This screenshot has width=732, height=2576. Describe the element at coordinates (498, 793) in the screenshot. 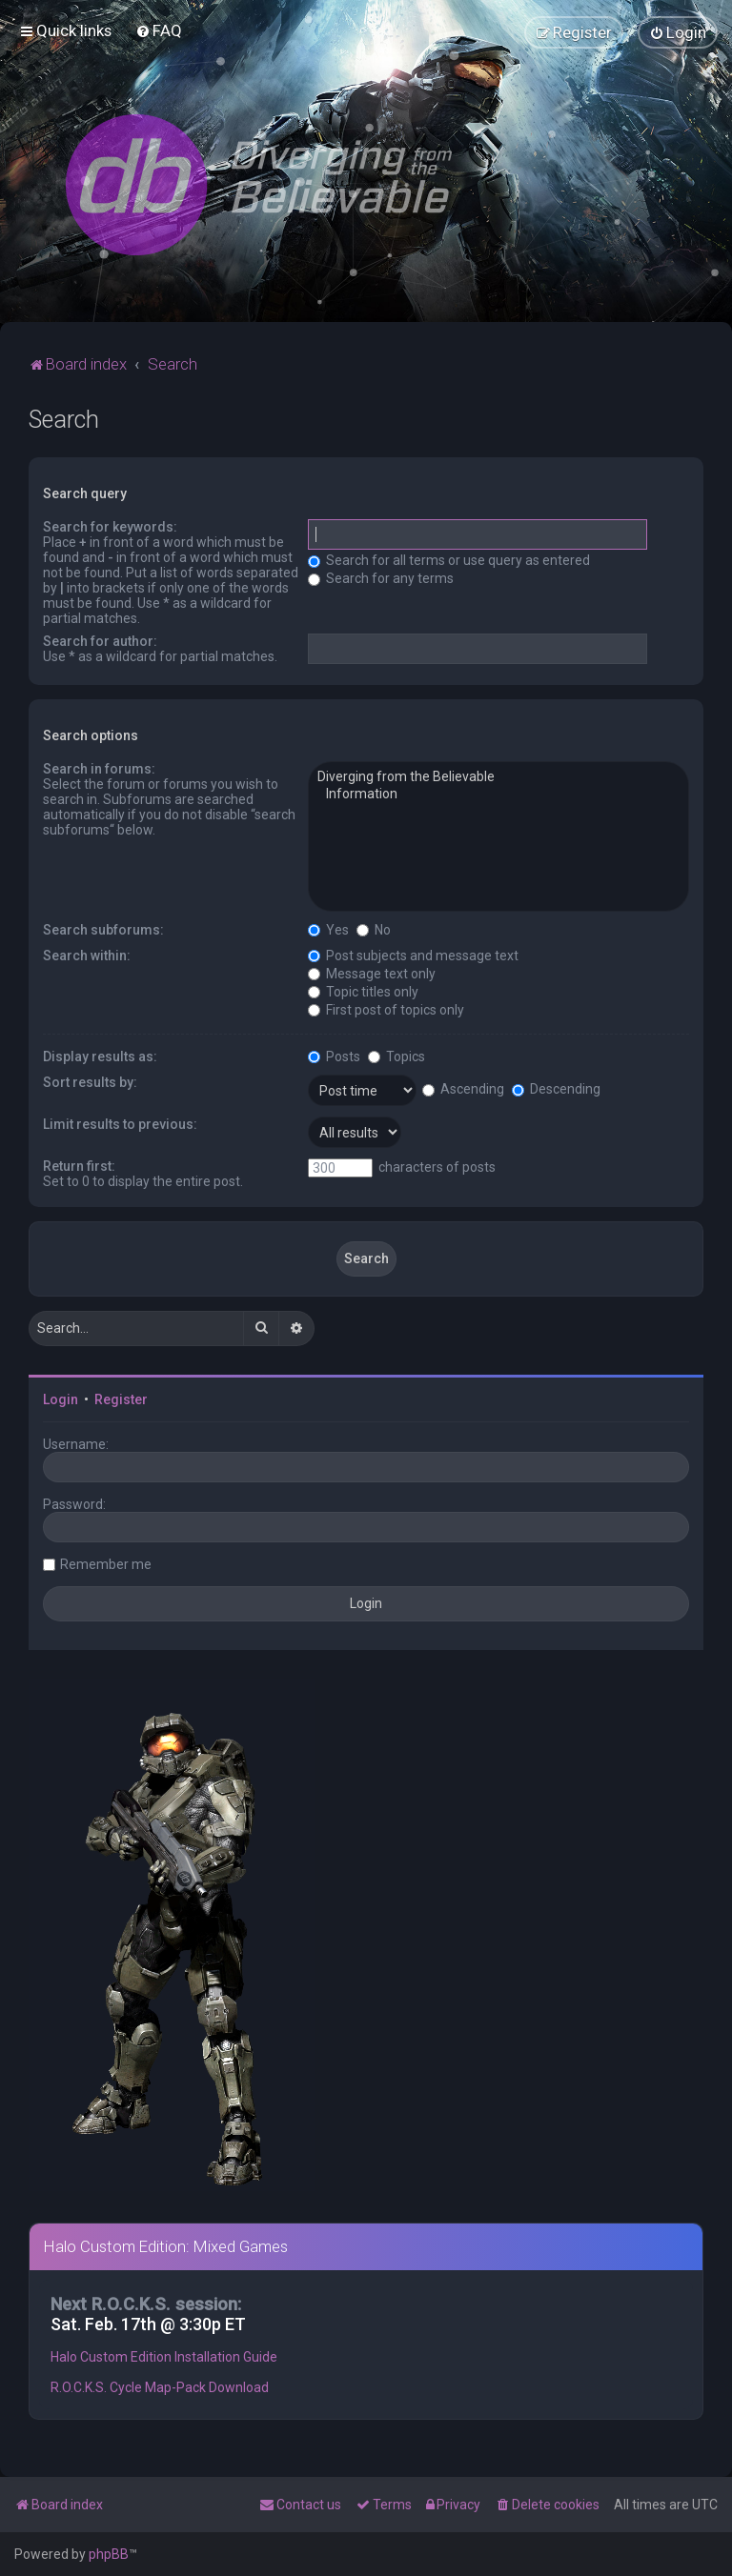

I see `Information` at that location.